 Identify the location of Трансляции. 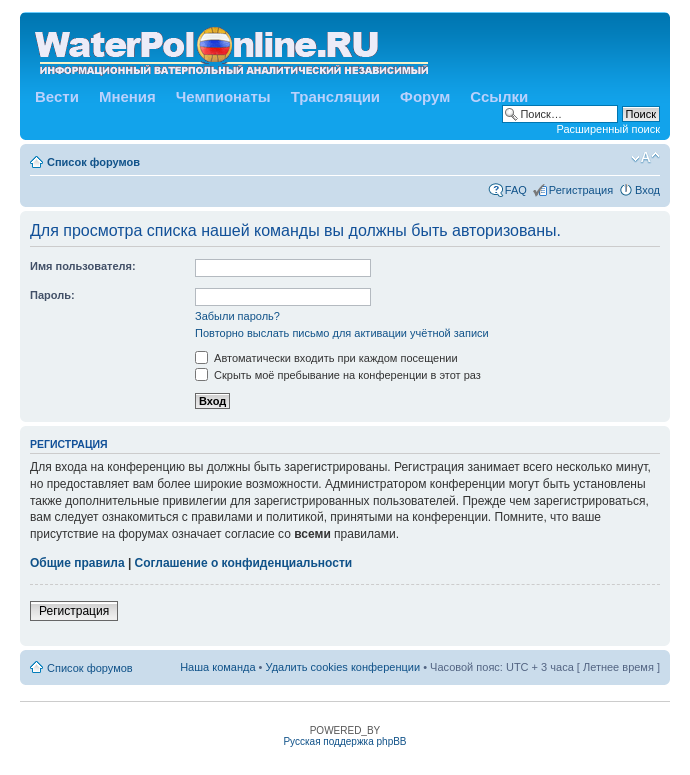
(335, 96).